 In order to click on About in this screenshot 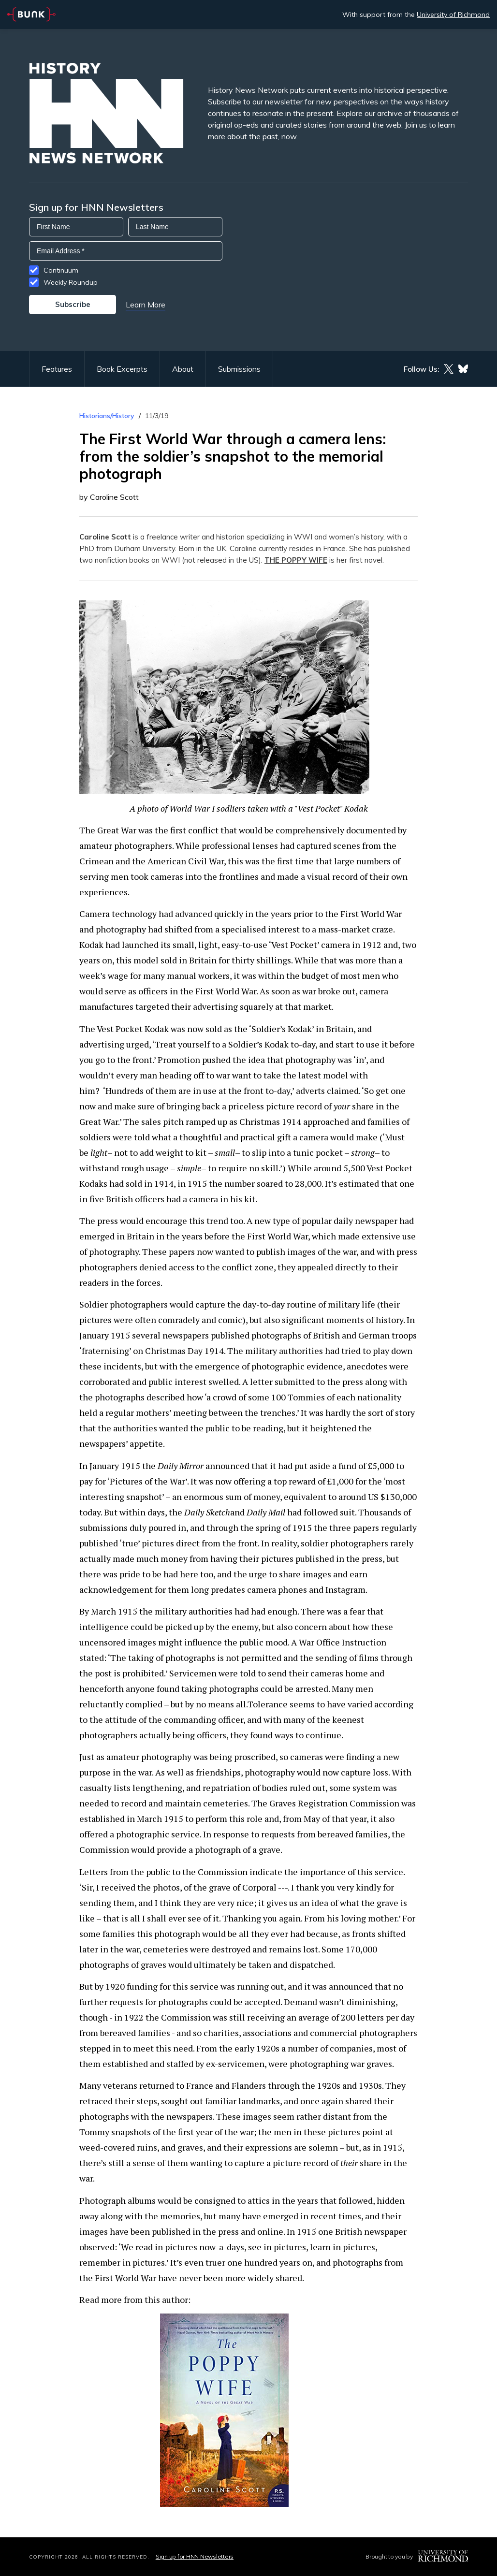, I will do `click(182, 369)`.